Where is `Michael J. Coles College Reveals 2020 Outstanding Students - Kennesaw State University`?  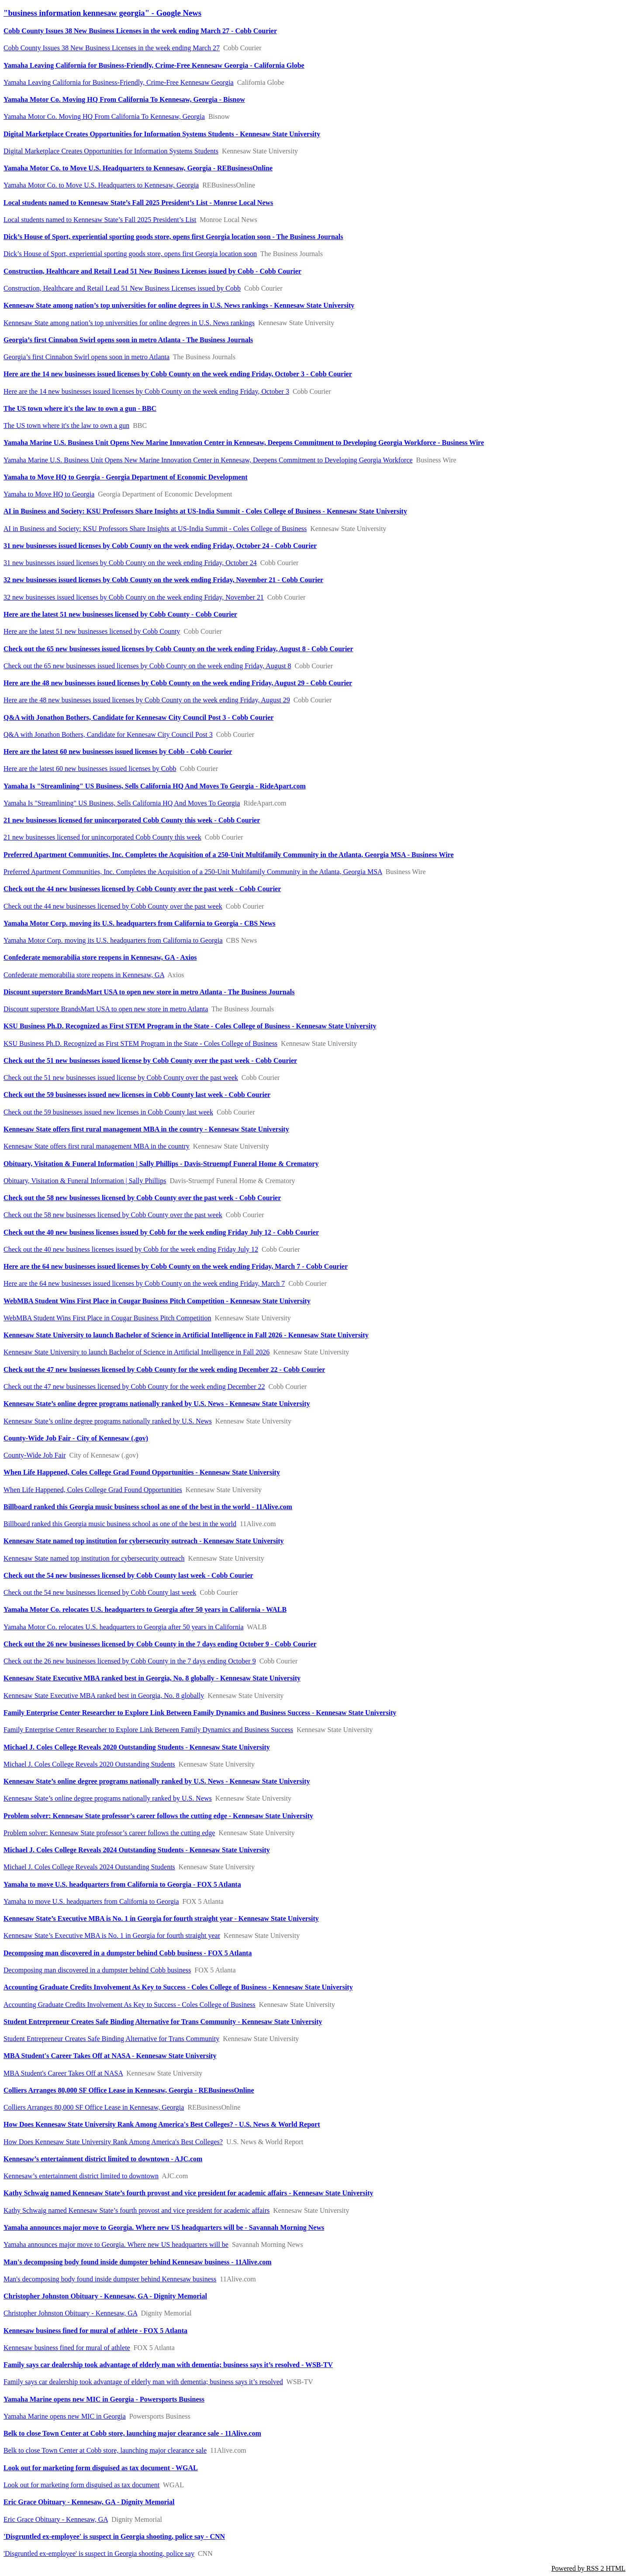
Michael J. Coles College Reveals 2020 Outstanding Students - Kennesaw State University is located at coordinates (136, 1747).